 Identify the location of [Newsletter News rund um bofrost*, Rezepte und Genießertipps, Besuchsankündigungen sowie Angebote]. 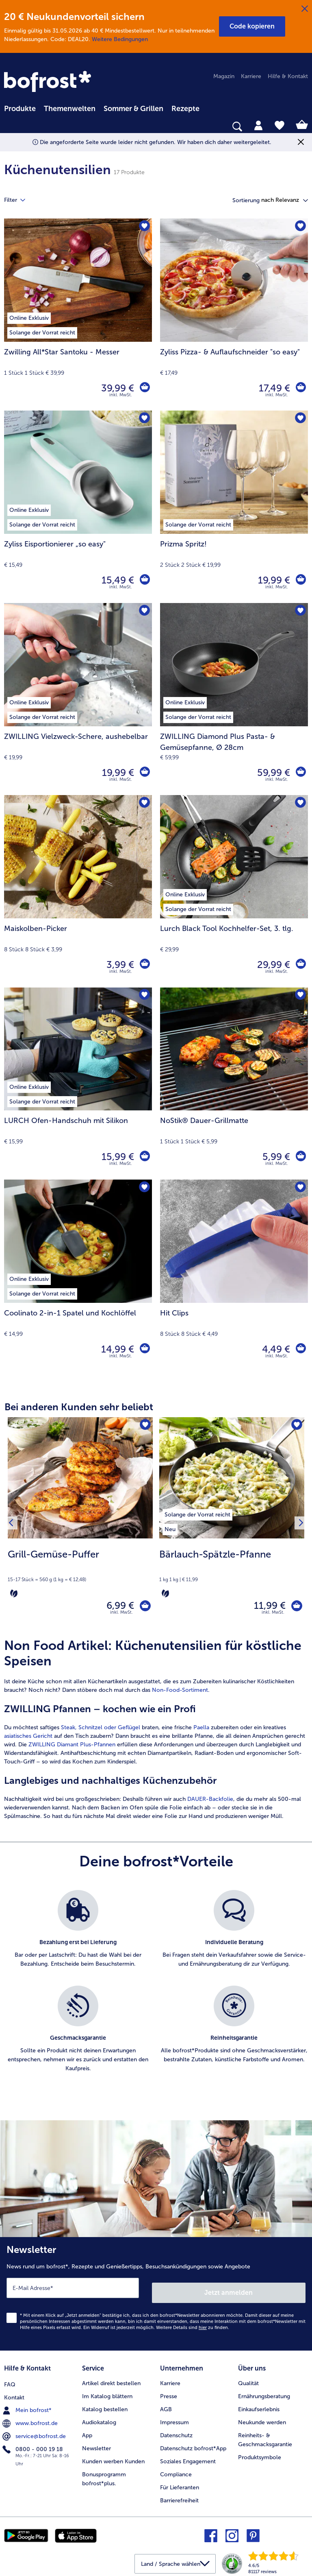
(156, 2295).